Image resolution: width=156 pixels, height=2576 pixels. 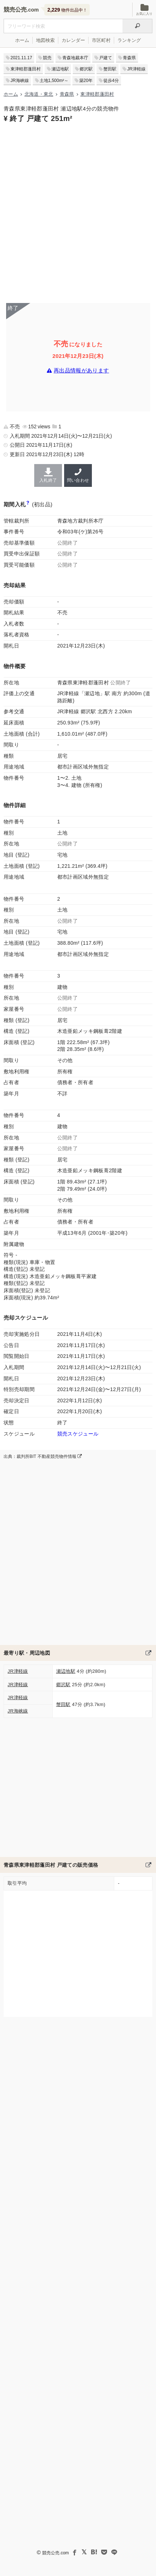 What do you see at coordinates (78, 212) in the screenshot?
I see `[Advertisement]` at bounding box center [78, 212].